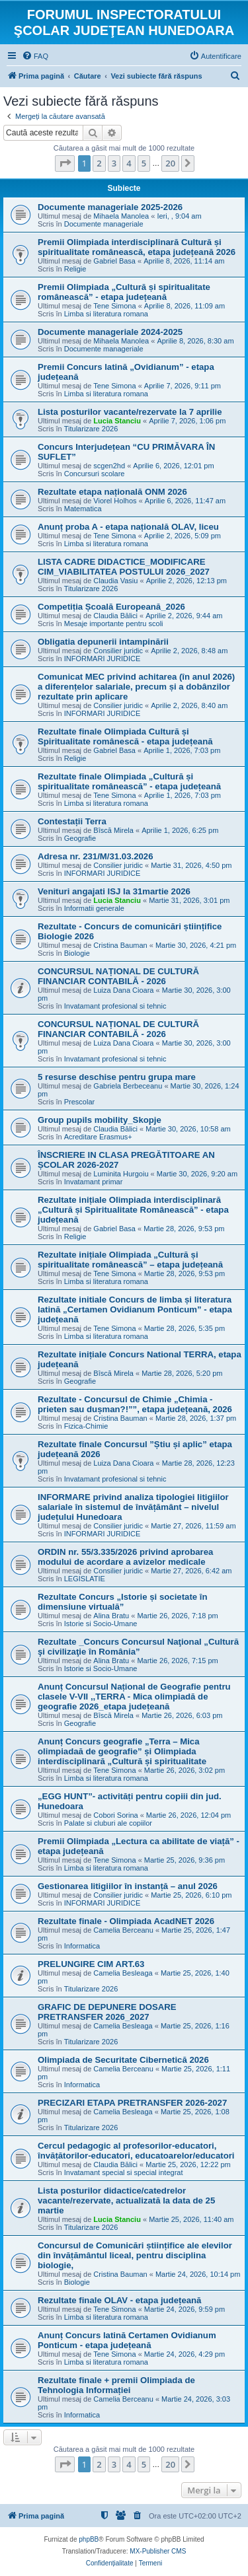 Image resolution: width=248 pixels, height=2576 pixels. What do you see at coordinates (106, 314) in the screenshot?
I see `Limba si literatura romana` at bounding box center [106, 314].